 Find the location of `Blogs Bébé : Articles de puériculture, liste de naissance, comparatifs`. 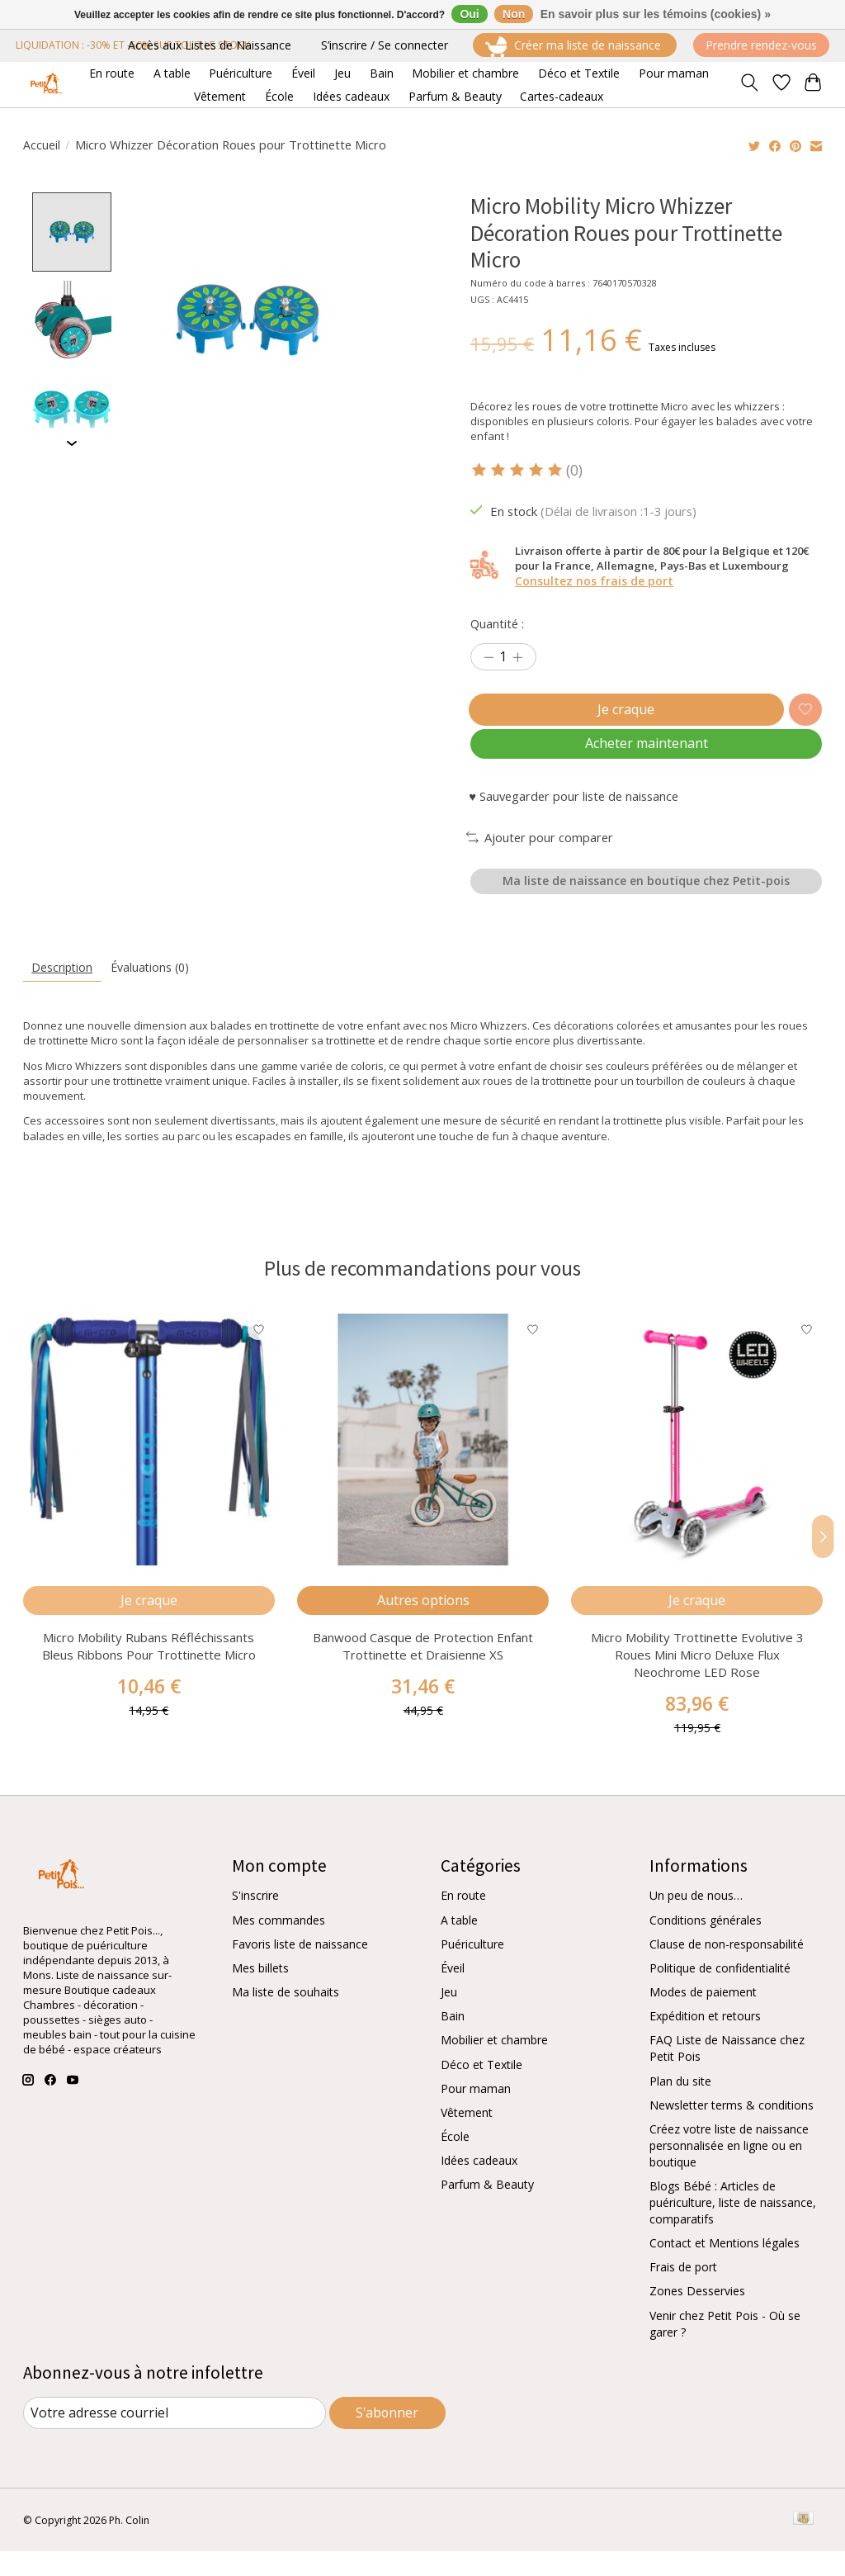

Blogs Bébé : Articles de puériculture, liste de naissance, comparatifs is located at coordinates (732, 2228).